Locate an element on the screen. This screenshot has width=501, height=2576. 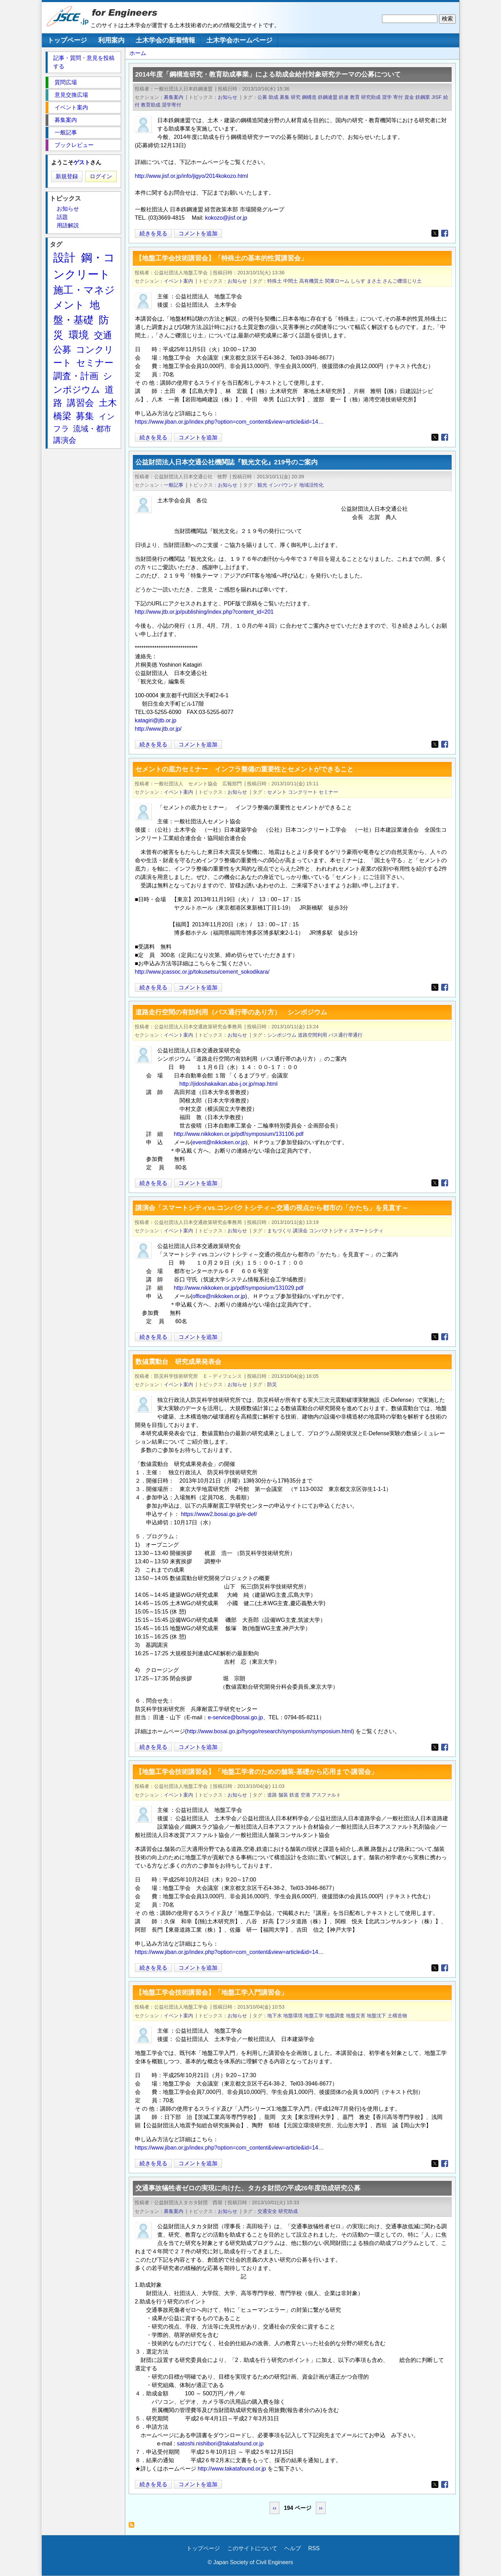
http://www.jtb.or.jp/publishing/index.php?content_id=201 is located at coordinates (204, 612).